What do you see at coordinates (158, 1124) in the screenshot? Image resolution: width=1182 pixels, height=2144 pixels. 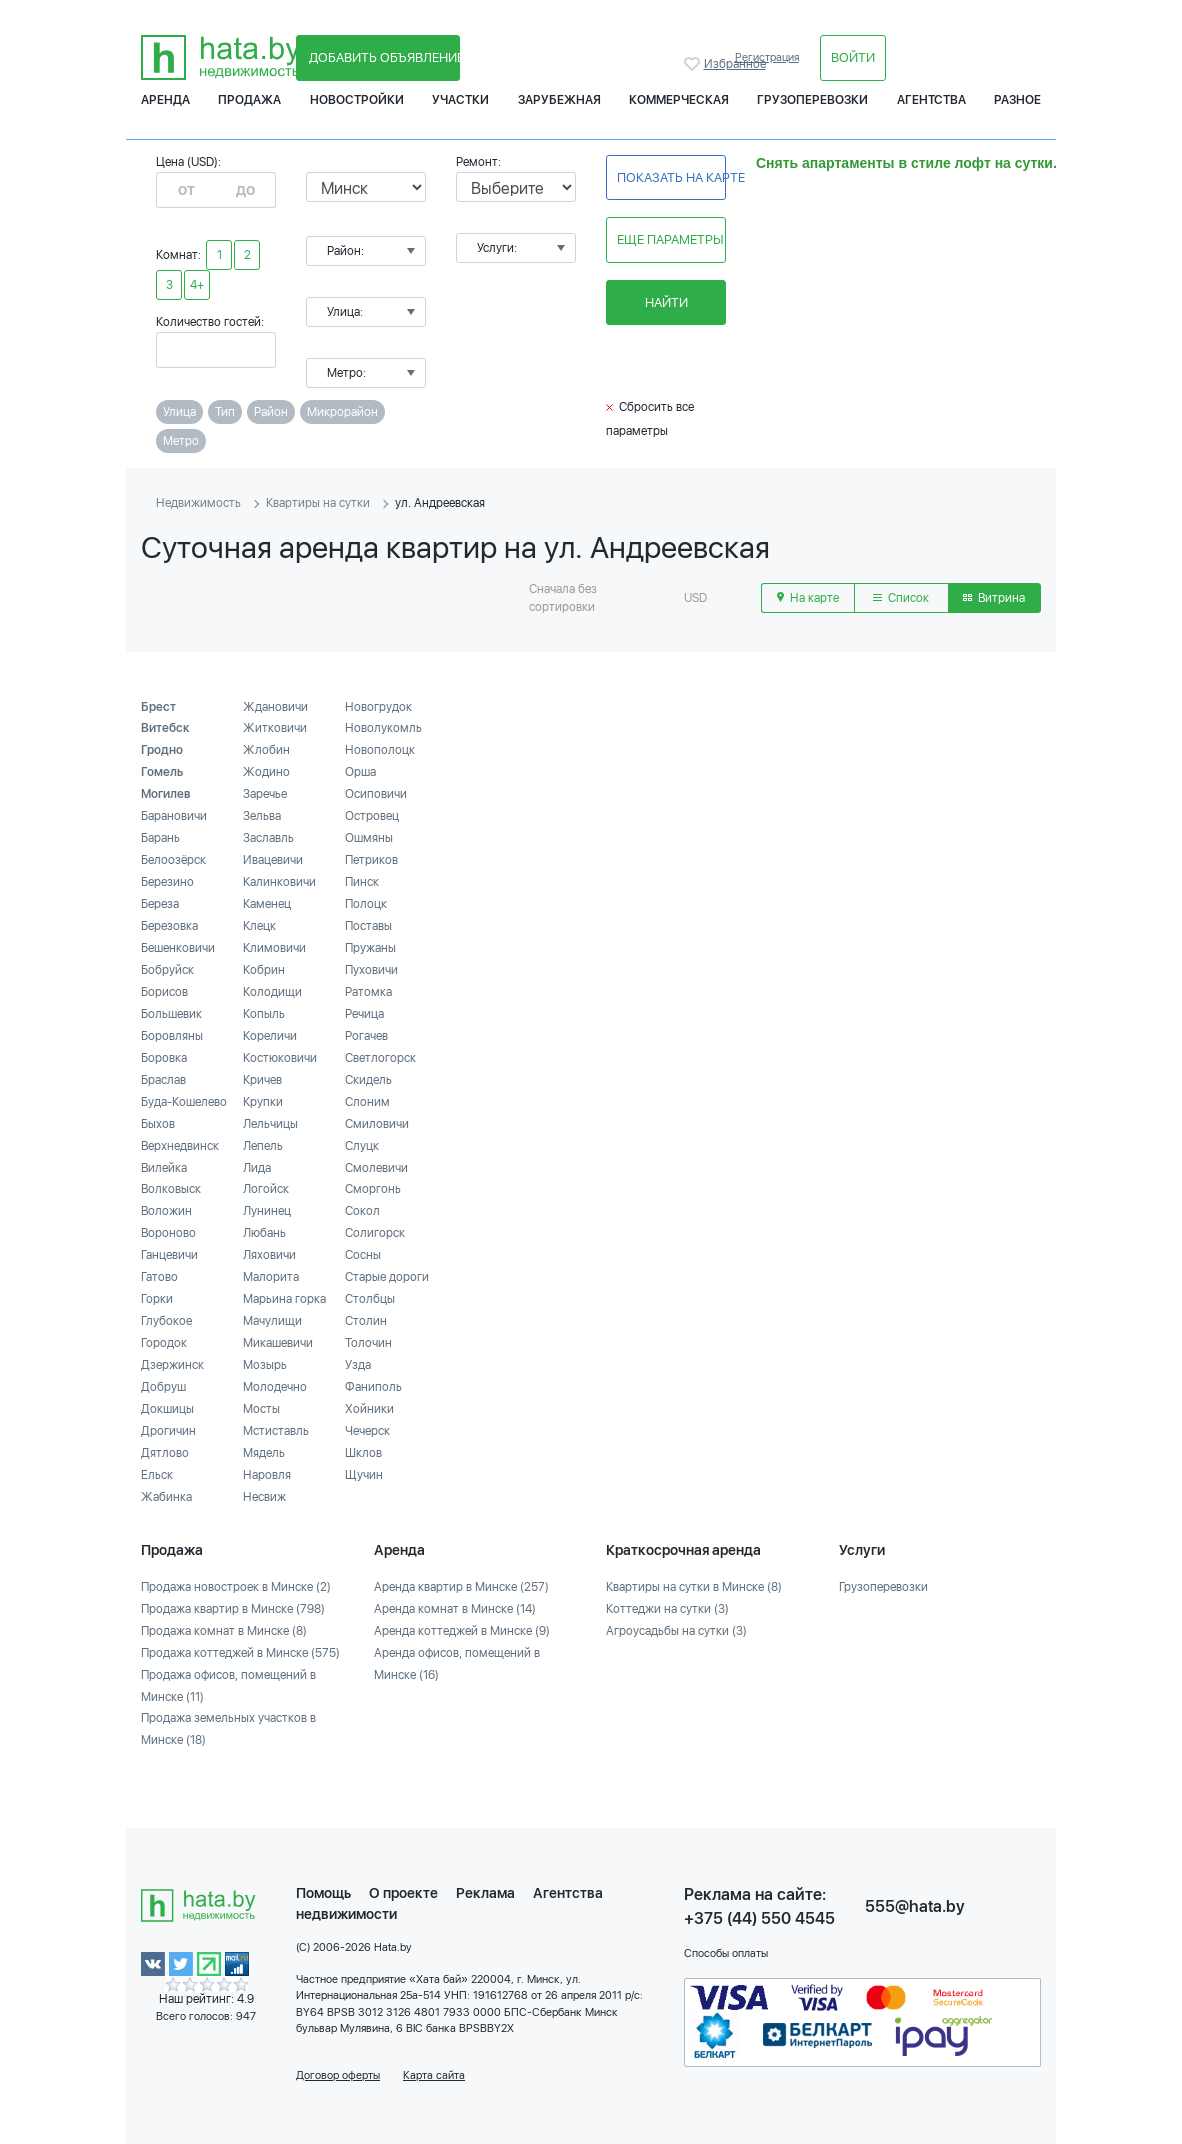 I see `Быхов` at bounding box center [158, 1124].